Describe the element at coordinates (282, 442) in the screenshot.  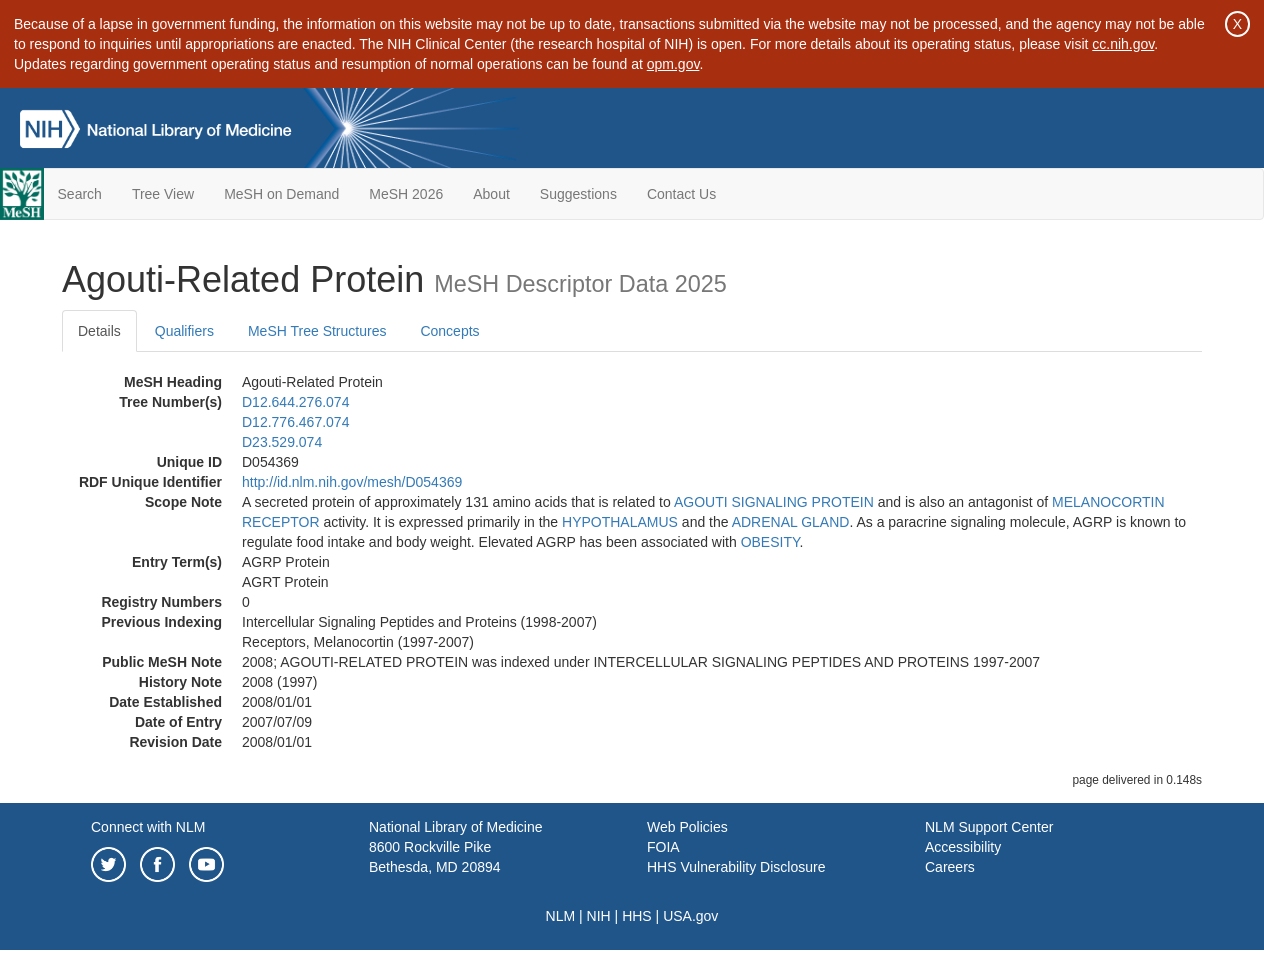
I see `D23.529.074` at that location.